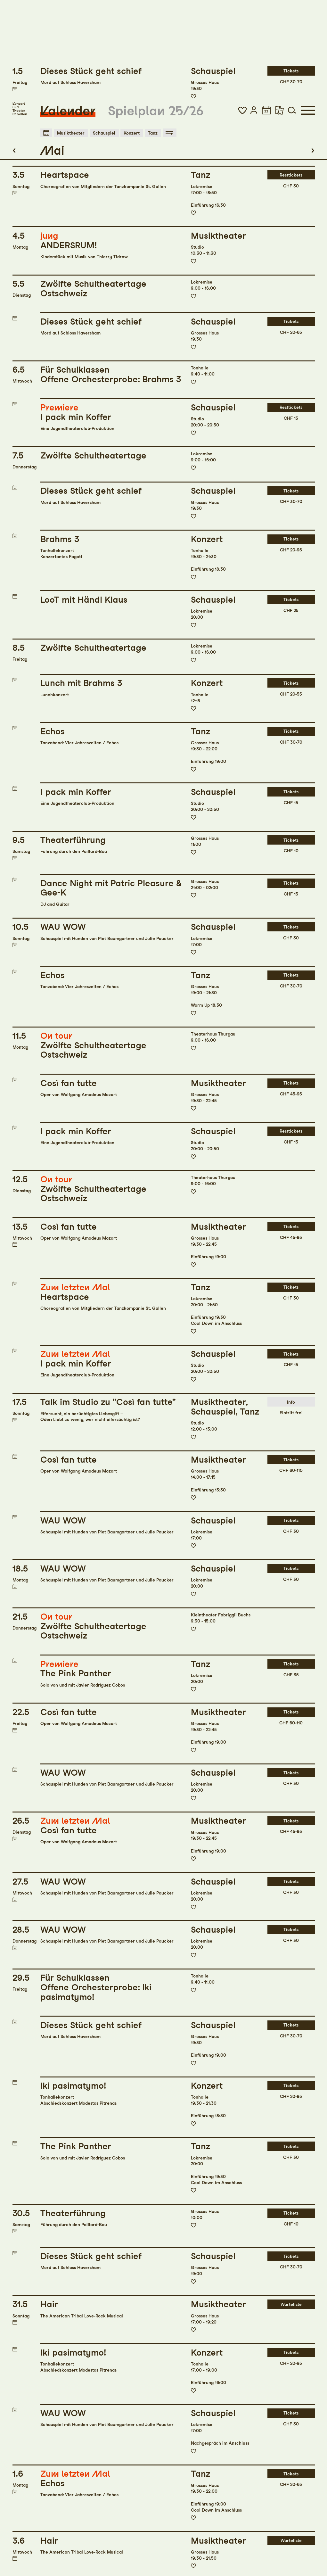 This screenshot has width=327, height=2576. What do you see at coordinates (291, 77) in the screenshot?
I see `Resttickets` at bounding box center [291, 77].